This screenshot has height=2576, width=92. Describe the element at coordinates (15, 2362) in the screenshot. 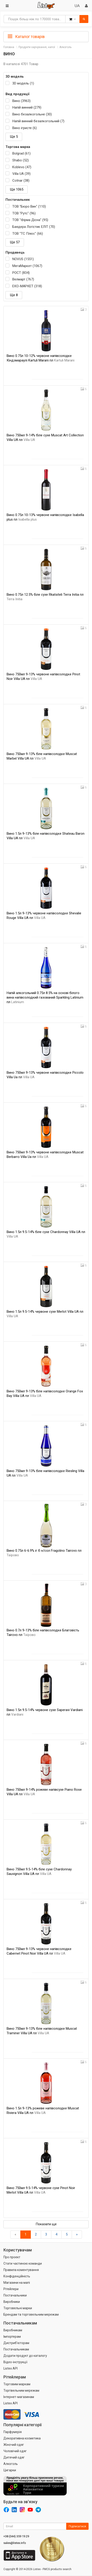

I see `Відео-інструкції` at that location.